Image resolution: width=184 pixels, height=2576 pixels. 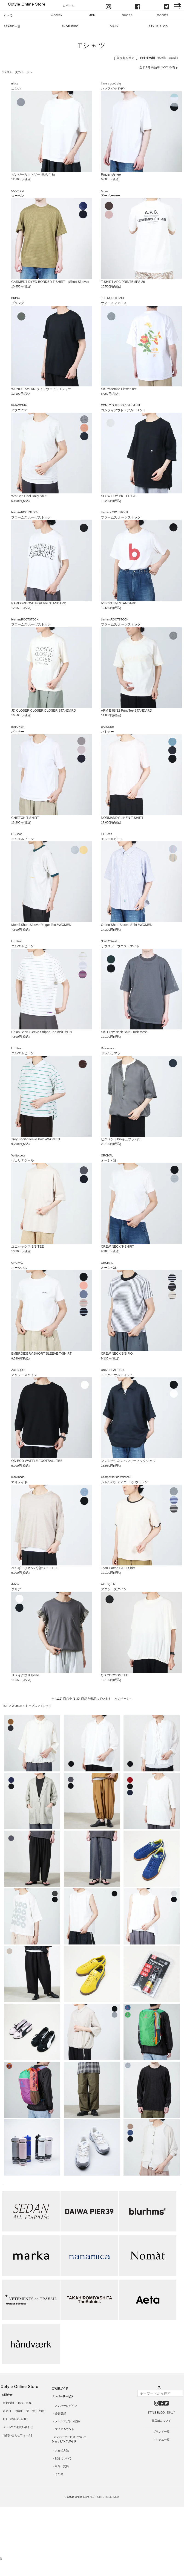 I want to click on TOP, so click(x=5, y=1705).